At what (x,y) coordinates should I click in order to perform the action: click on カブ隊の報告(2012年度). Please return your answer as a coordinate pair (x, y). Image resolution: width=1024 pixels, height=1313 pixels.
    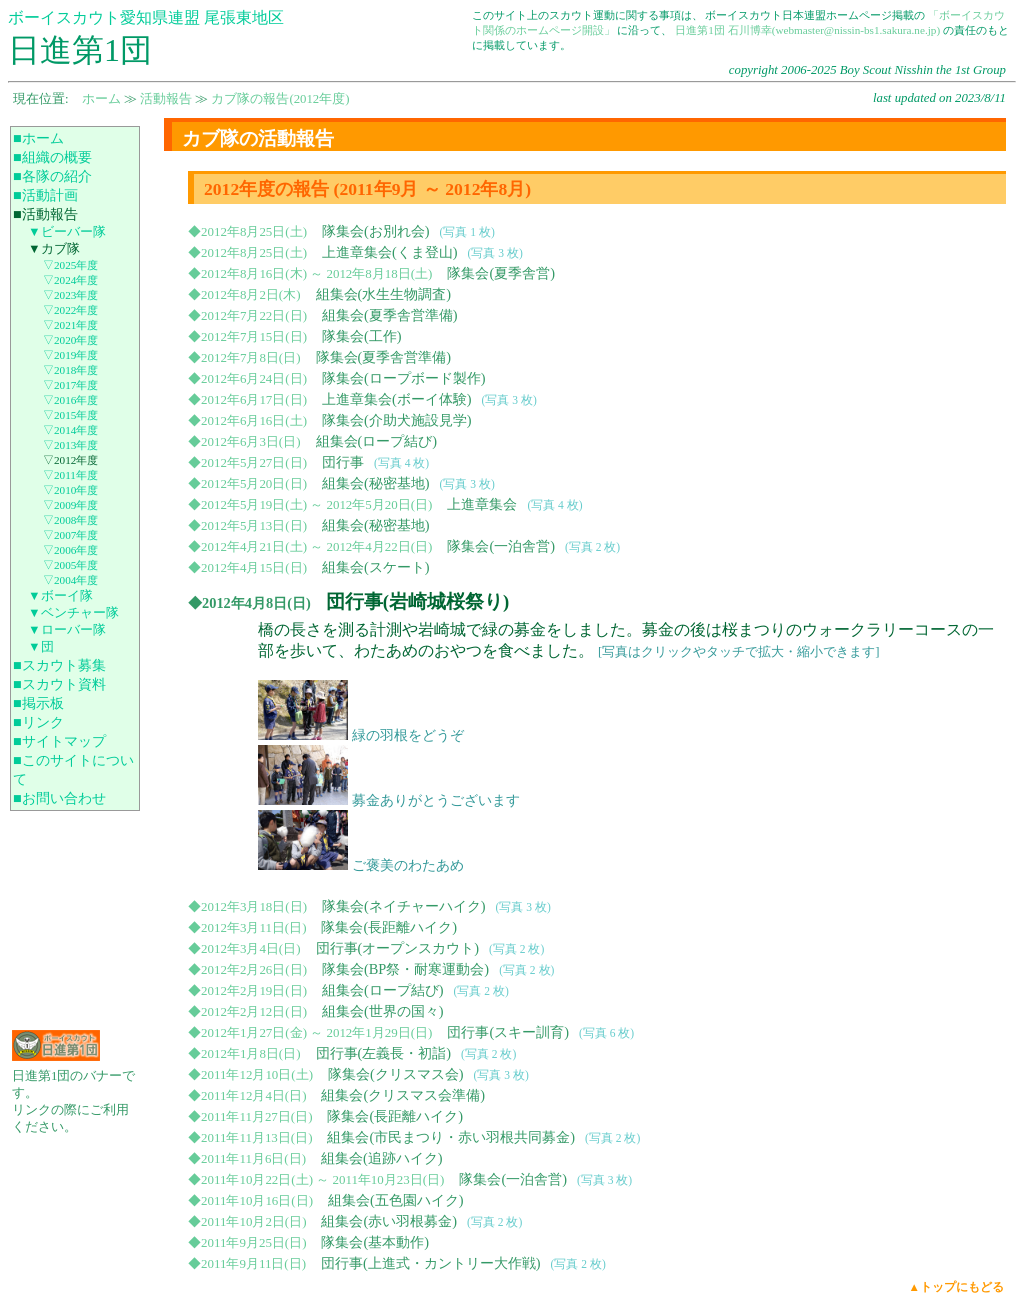
    Looking at the image, I should click on (280, 99).